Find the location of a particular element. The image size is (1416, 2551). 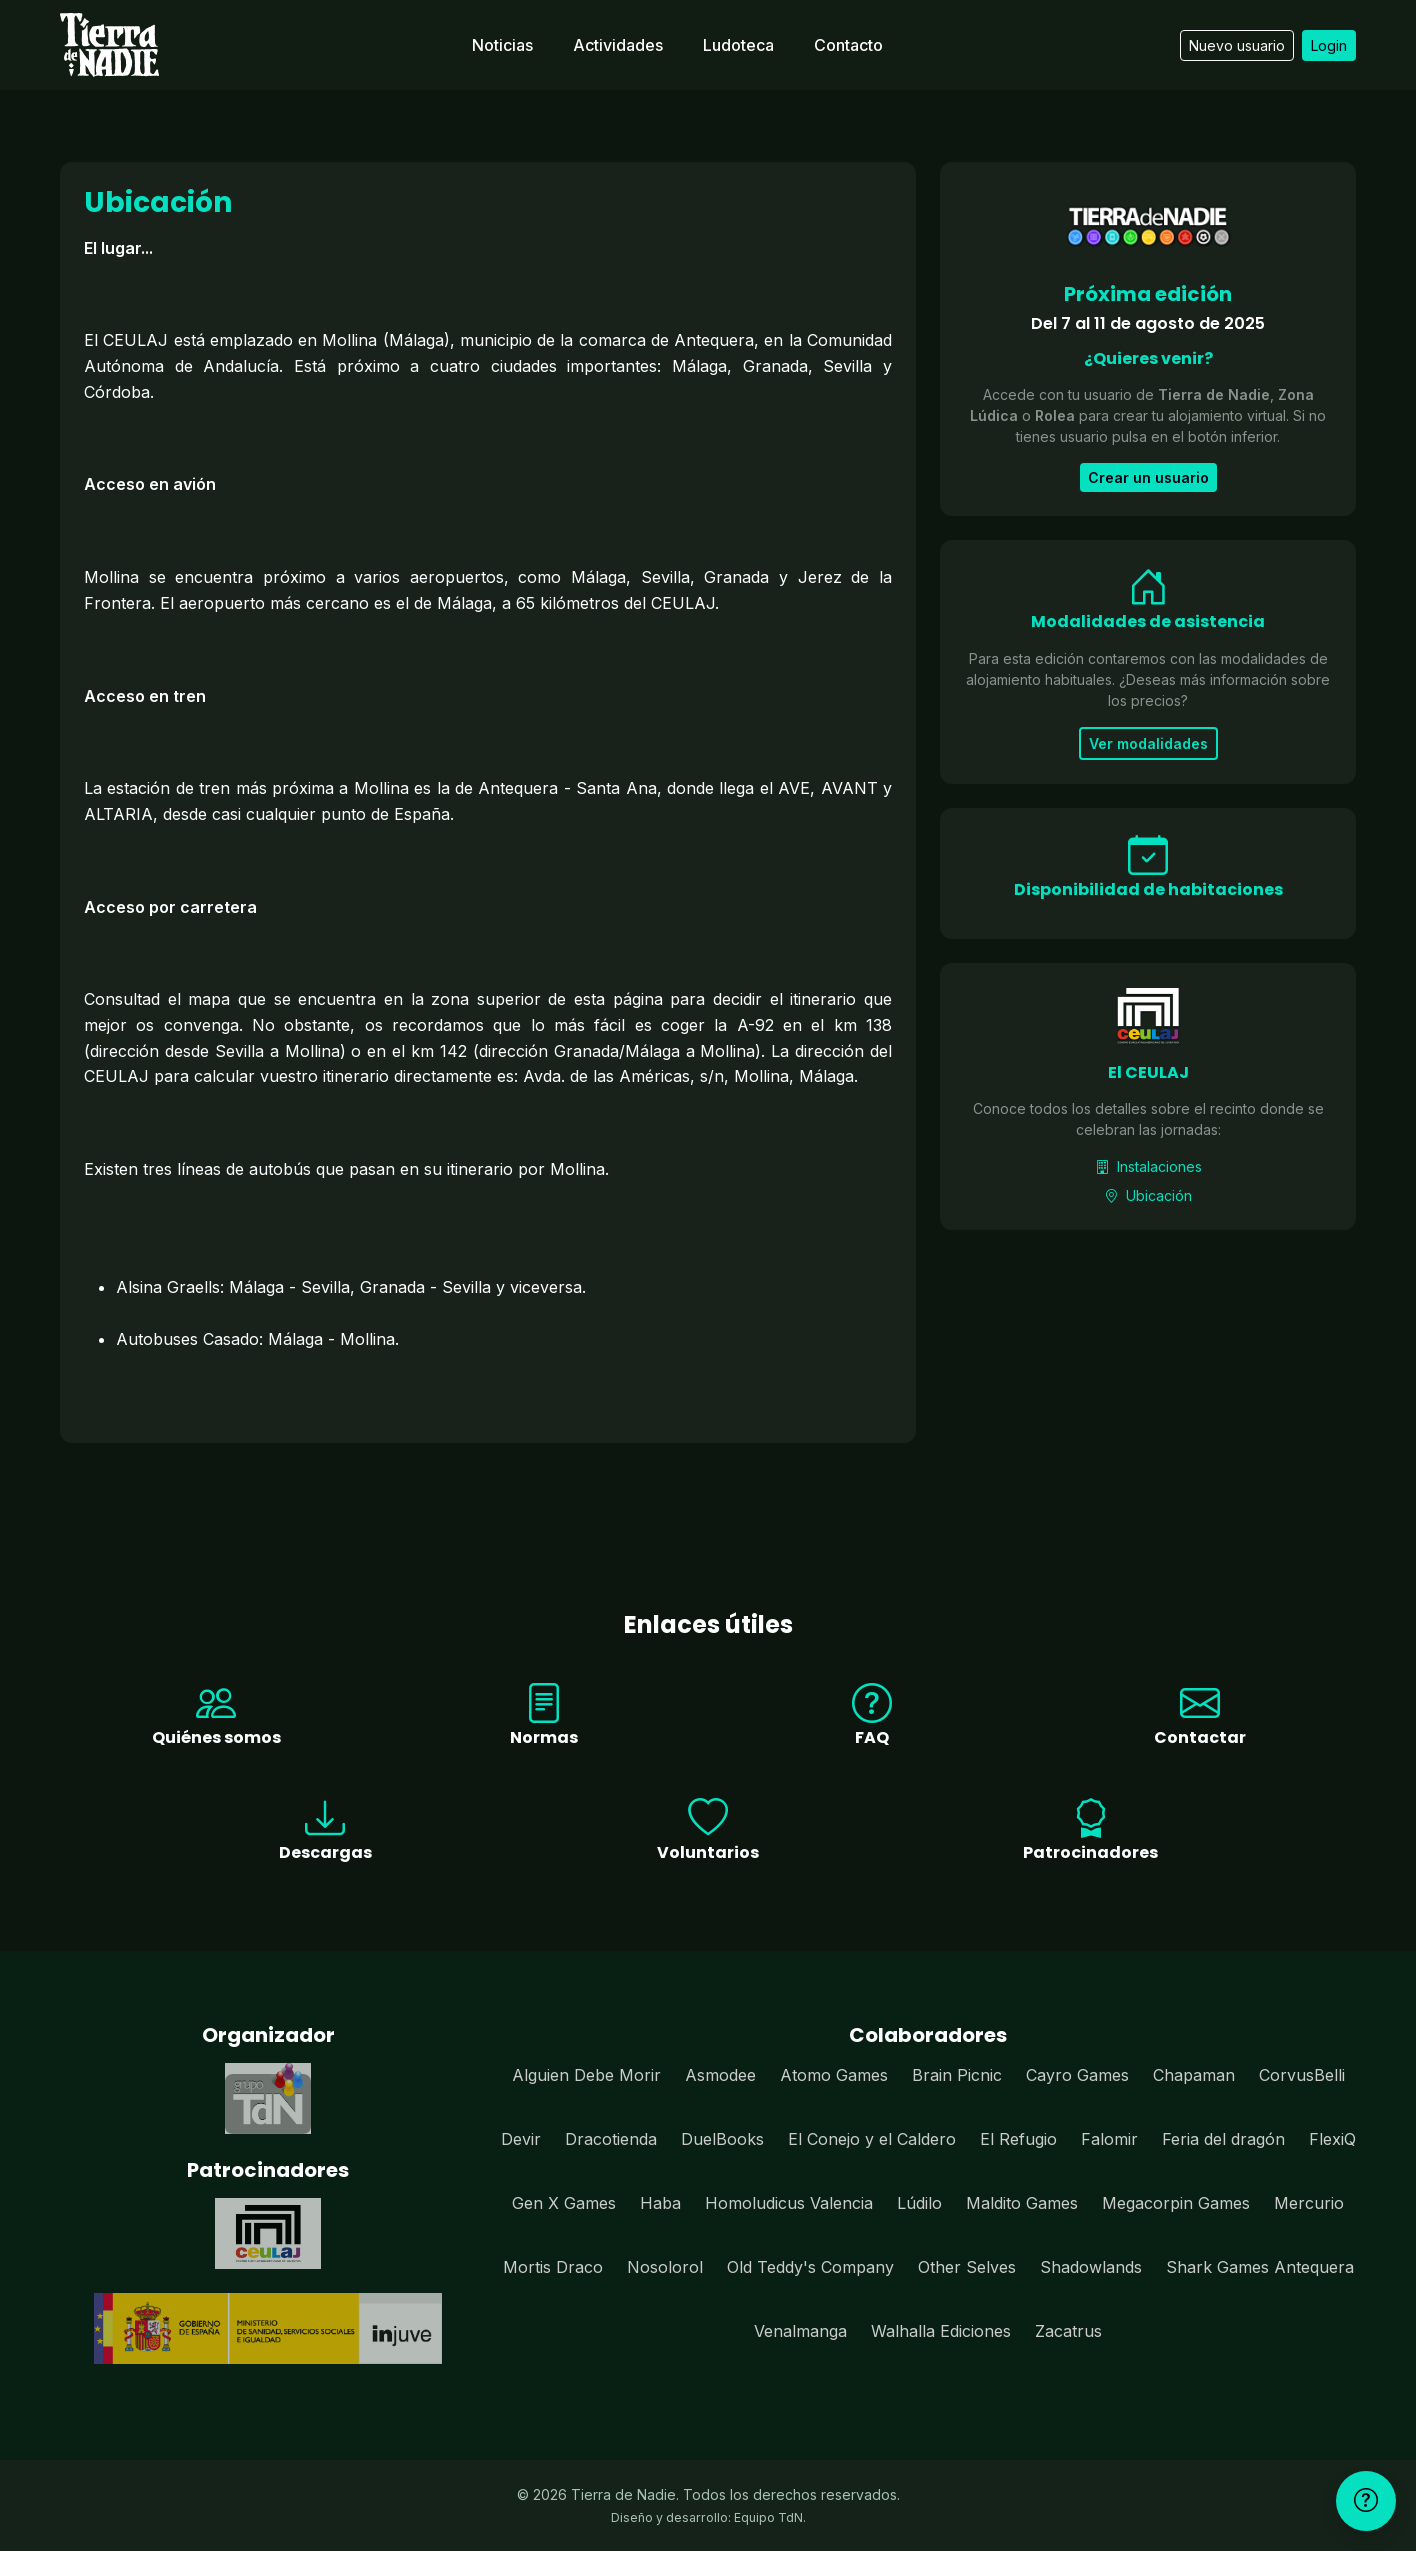

Noticias is located at coordinates (502, 45).